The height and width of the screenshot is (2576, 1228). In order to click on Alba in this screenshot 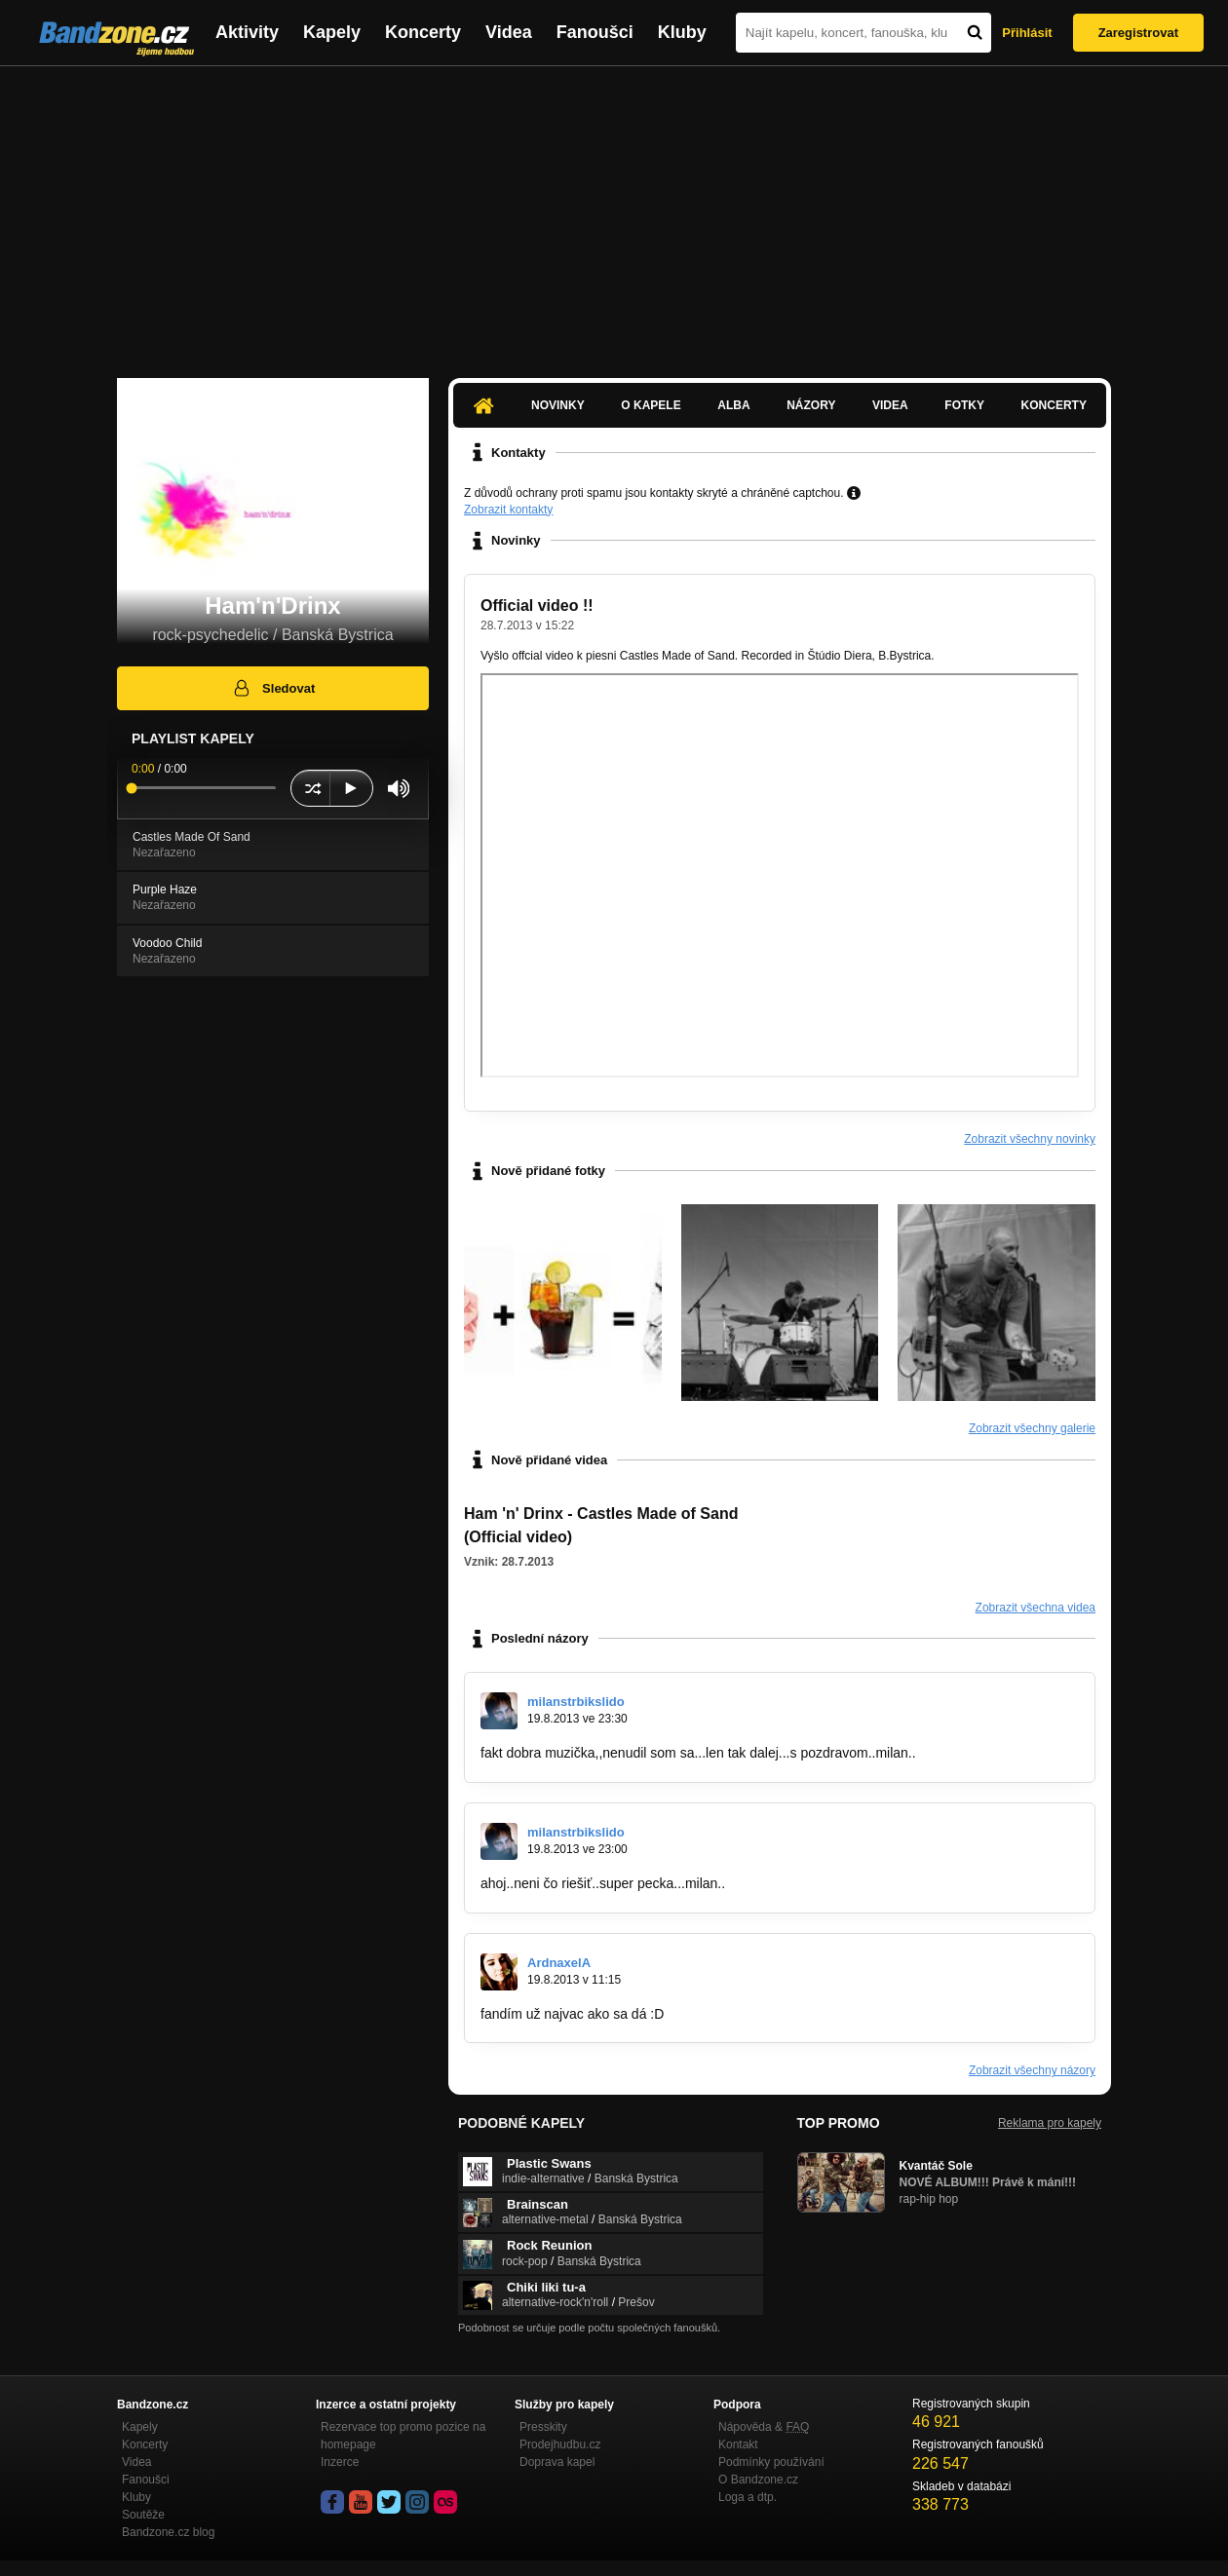, I will do `click(733, 405)`.